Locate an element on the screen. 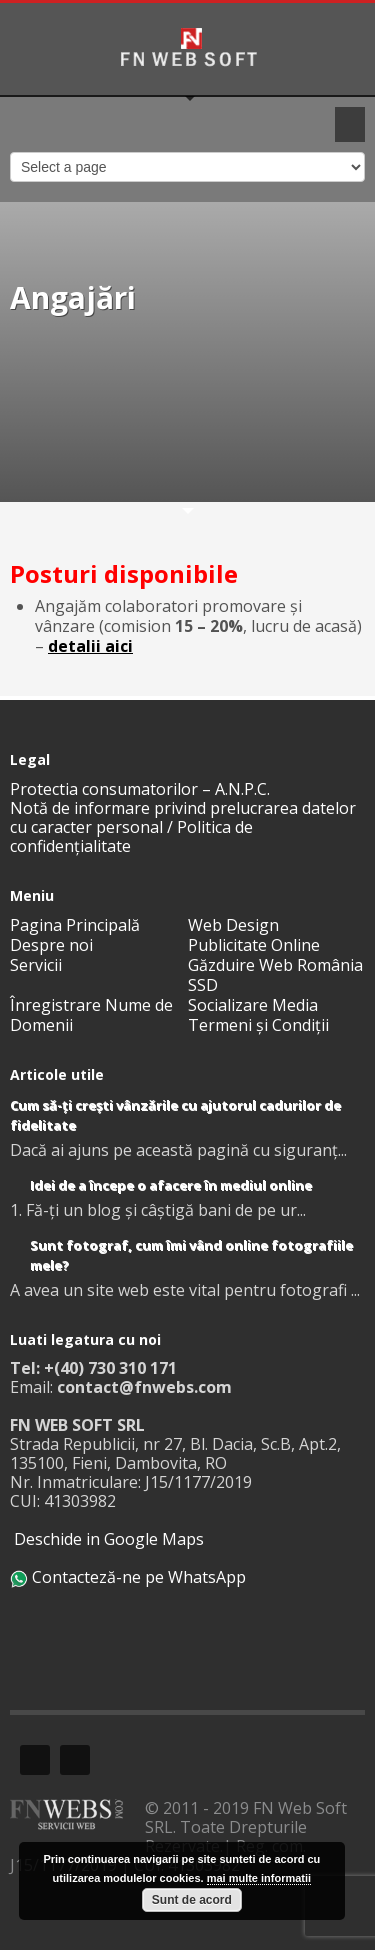 This screenshot has height=1950, width=375. Socializare Media is located at coordinates (253, 1005).